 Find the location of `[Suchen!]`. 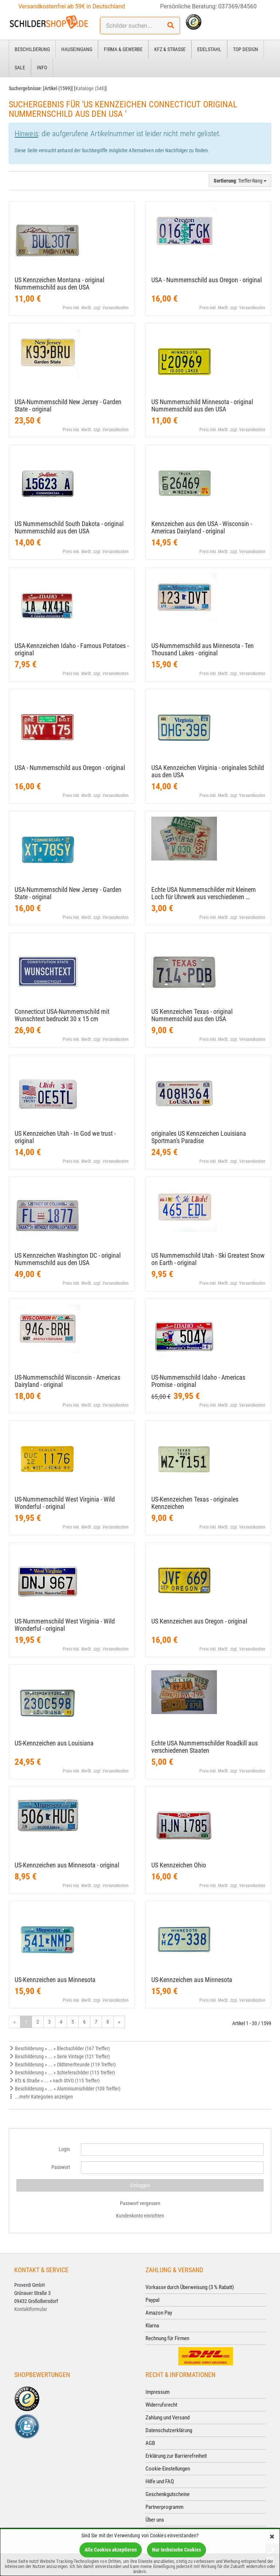

[Suchen!] is located at coordinates (171, 25).